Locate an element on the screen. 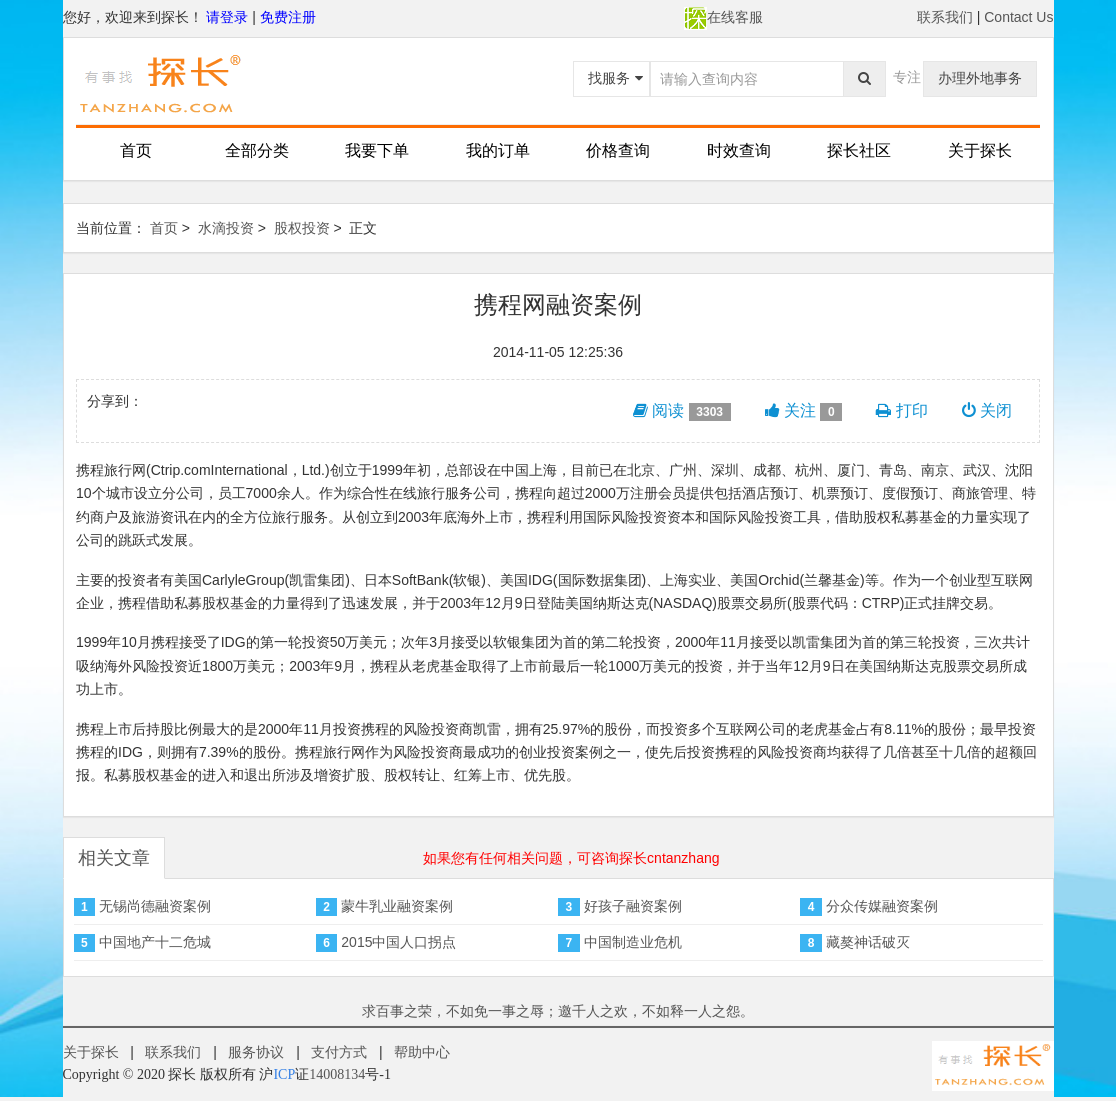  股权投资 is located at coordinates (302, 228).